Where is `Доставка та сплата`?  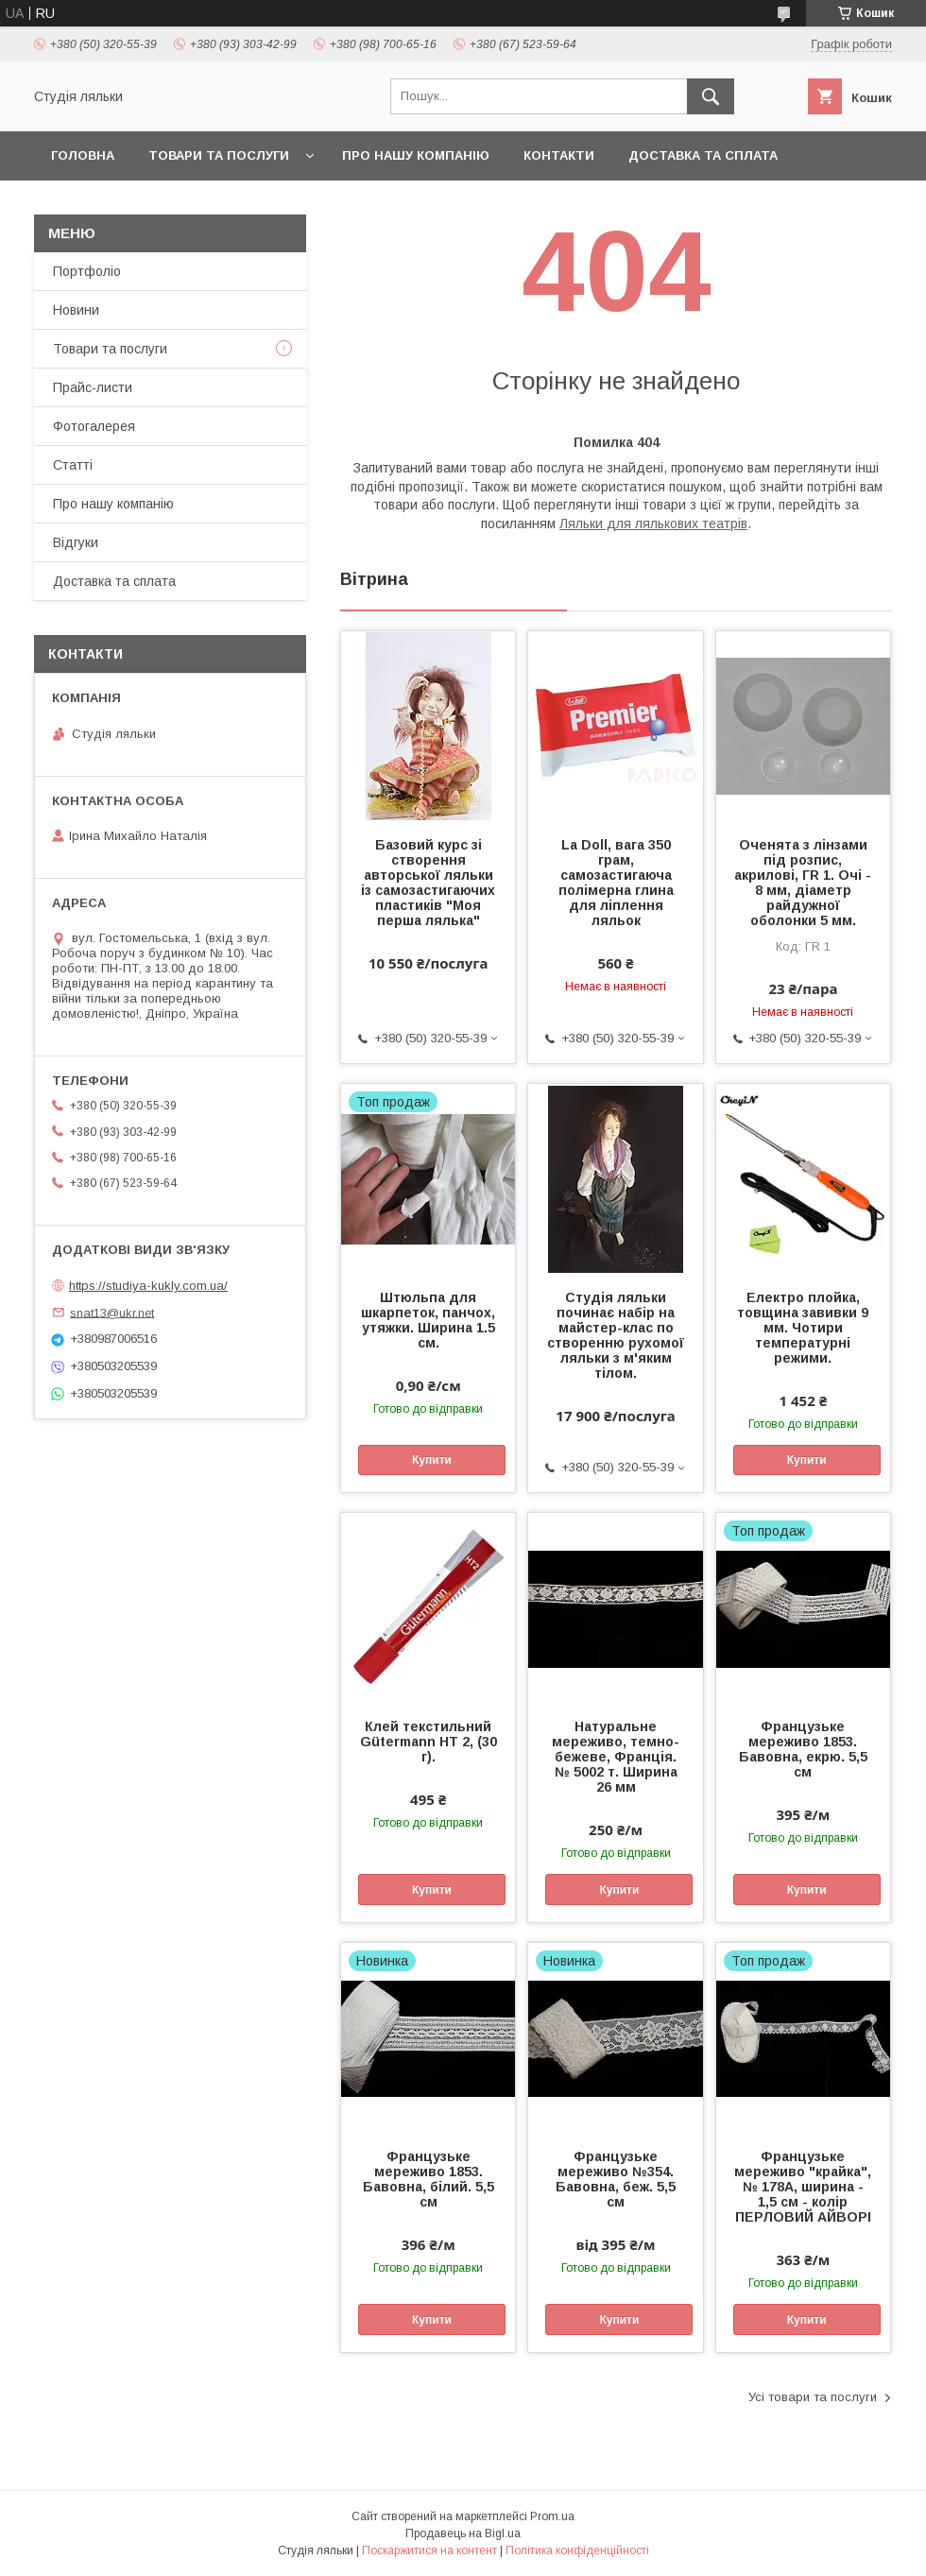 Доставка та сплата is located at coordinates (703, 155).